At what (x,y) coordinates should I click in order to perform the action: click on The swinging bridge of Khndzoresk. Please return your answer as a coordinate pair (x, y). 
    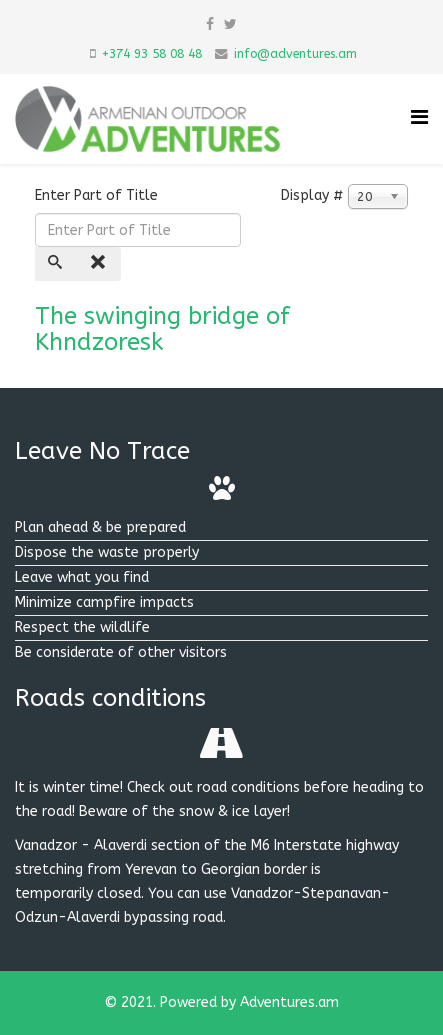
    Looking at the image, I should click on (162, 329).